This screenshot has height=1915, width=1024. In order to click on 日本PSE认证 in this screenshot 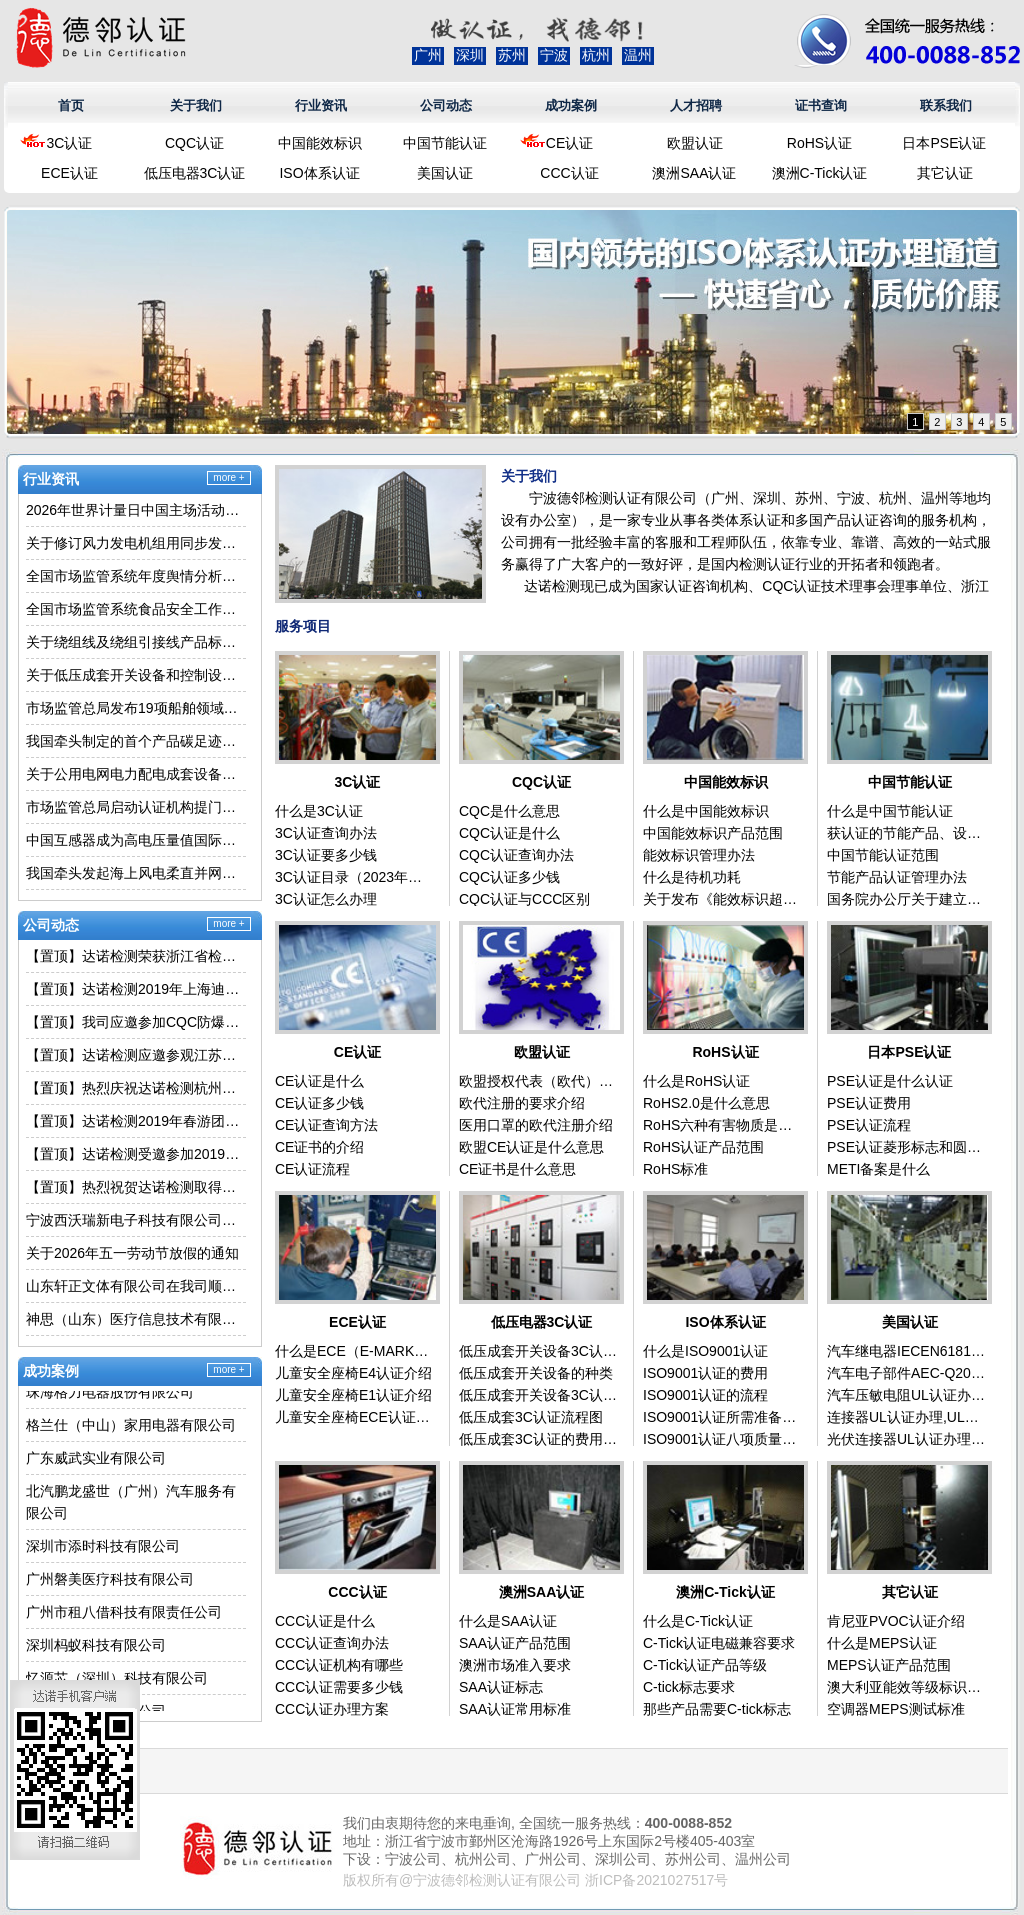, I will do `click(944, 143)`.